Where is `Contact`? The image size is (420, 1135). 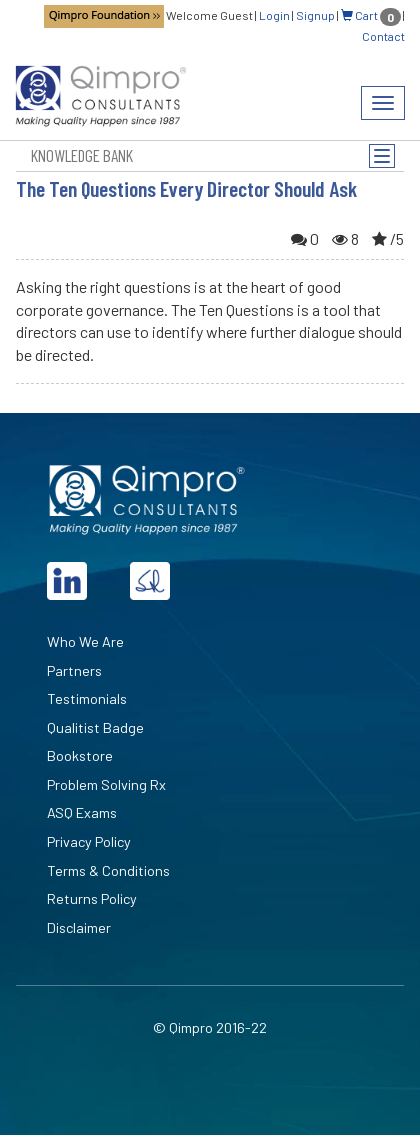
Contact is located at coordinates (383, 36).